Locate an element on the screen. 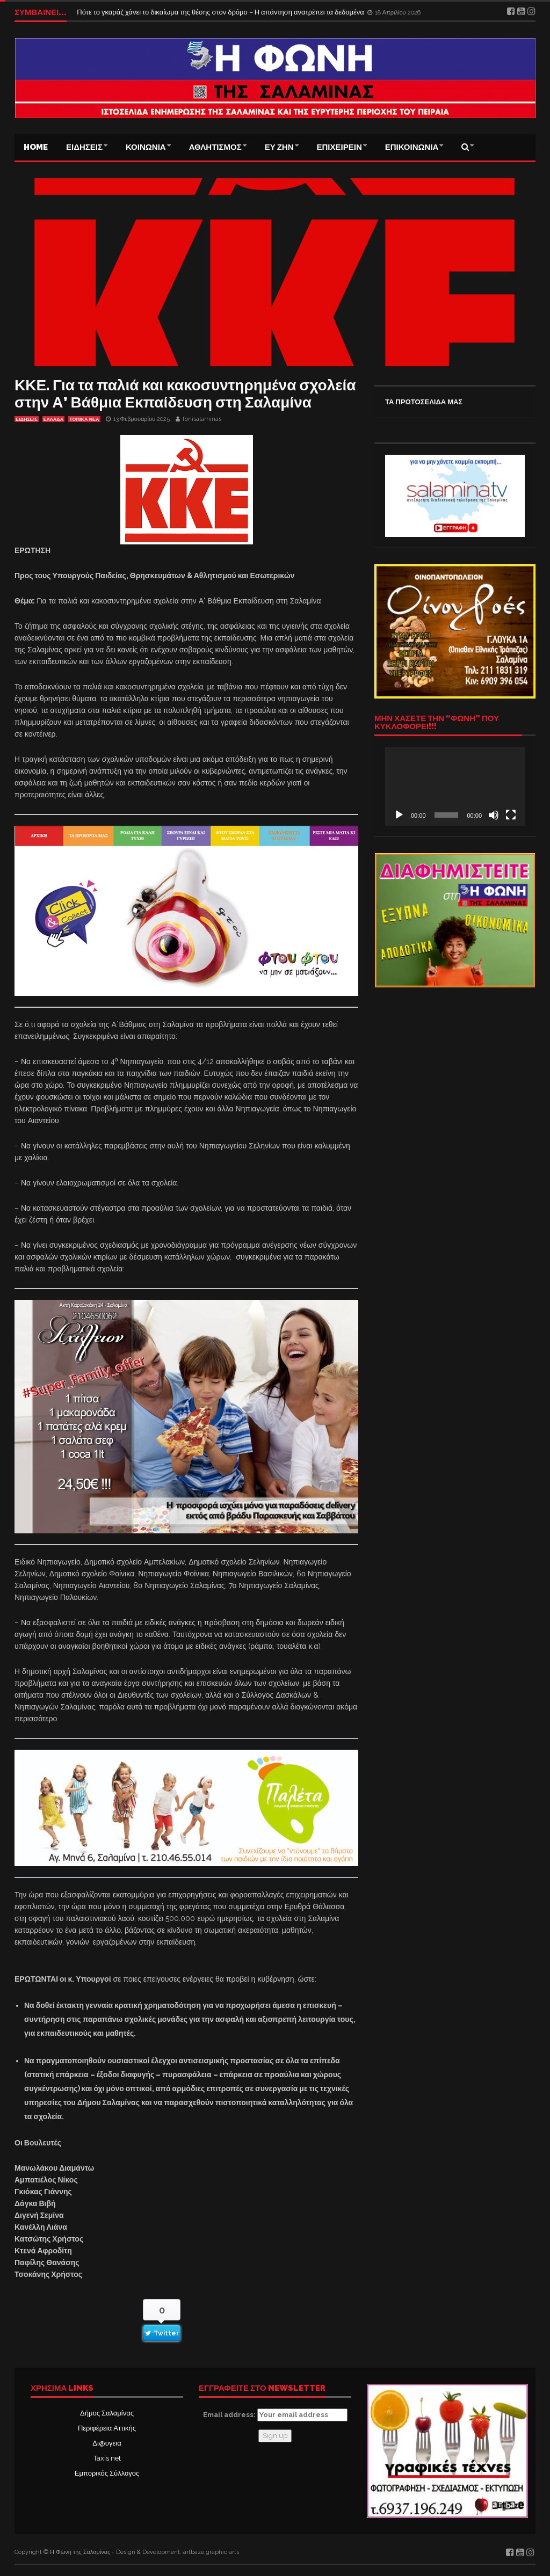 This screenshot has height=2576, width=550. ΕΠΙΚΟΙΝΩΝΙΑ is located at coordinates (412, 147).